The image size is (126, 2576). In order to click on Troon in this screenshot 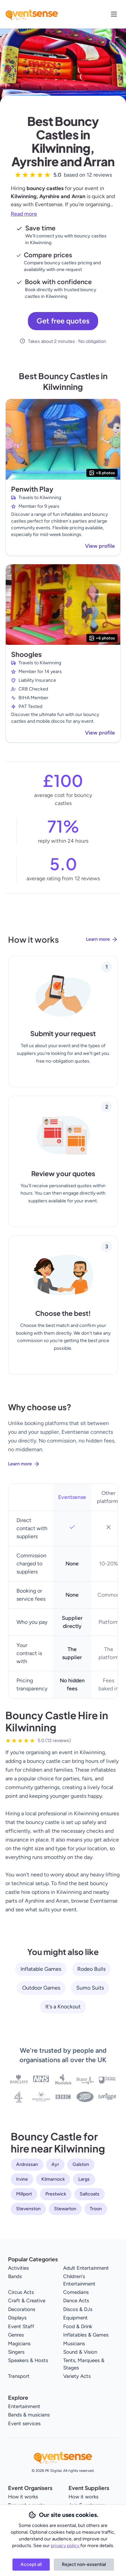, I will do `click(96, 2209)`.